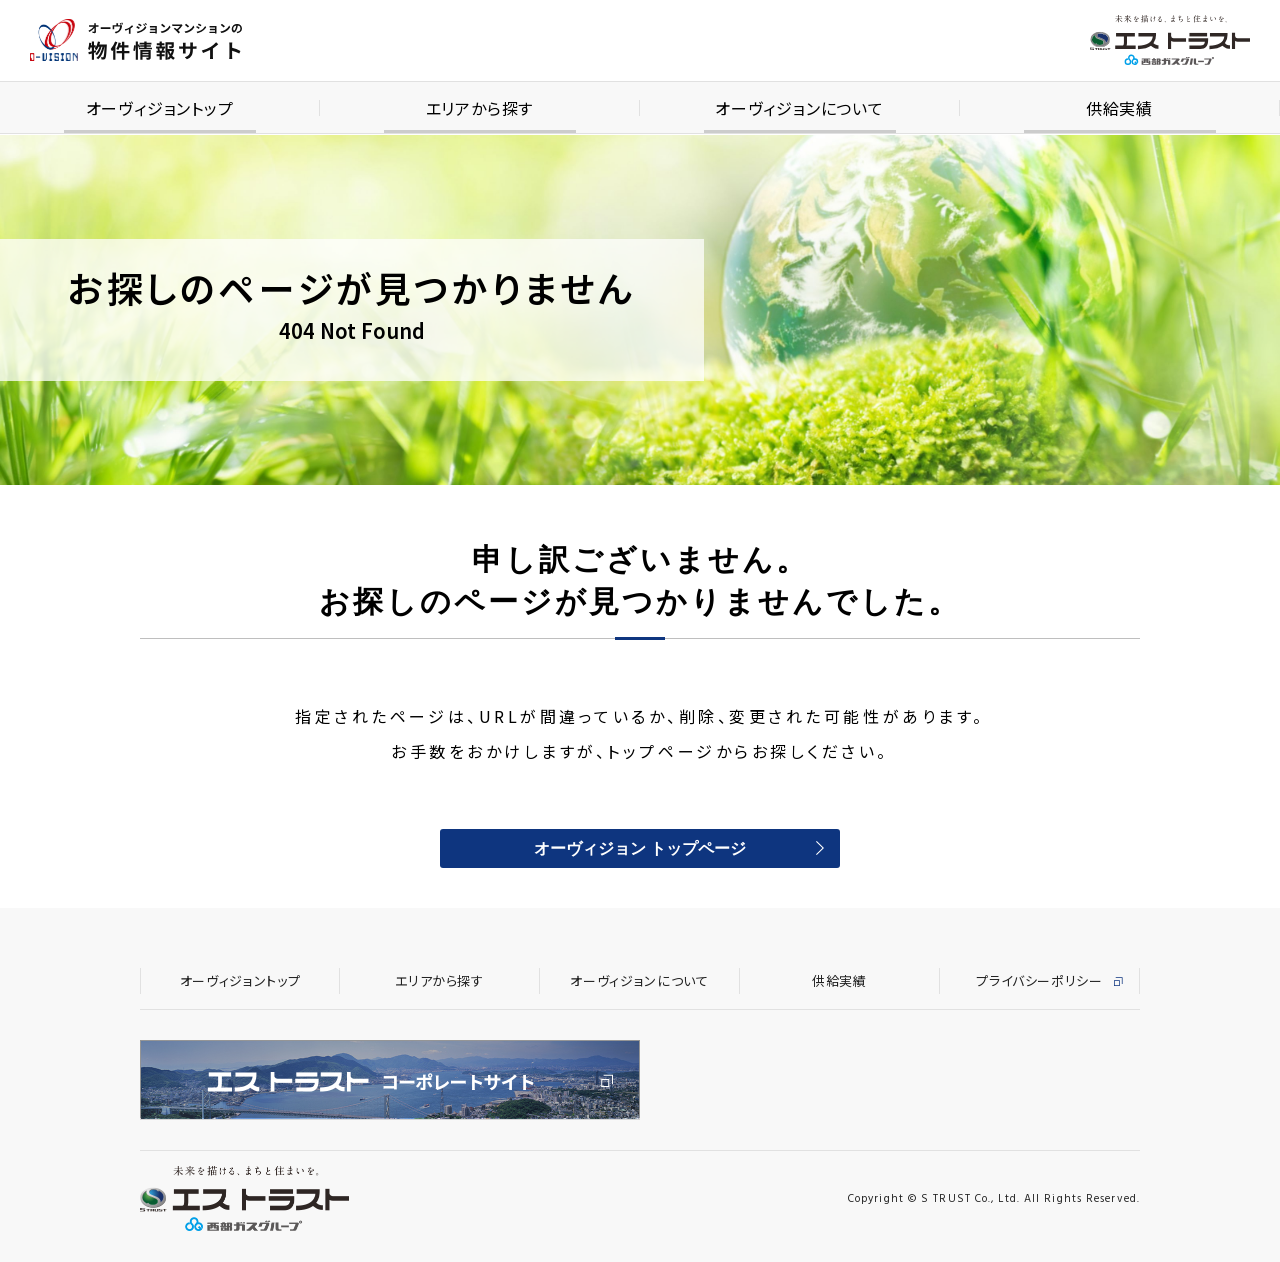  Describe the element at coordinates (639, 980) in the screenshot. I see `オーヴィジョンについて` at that location.